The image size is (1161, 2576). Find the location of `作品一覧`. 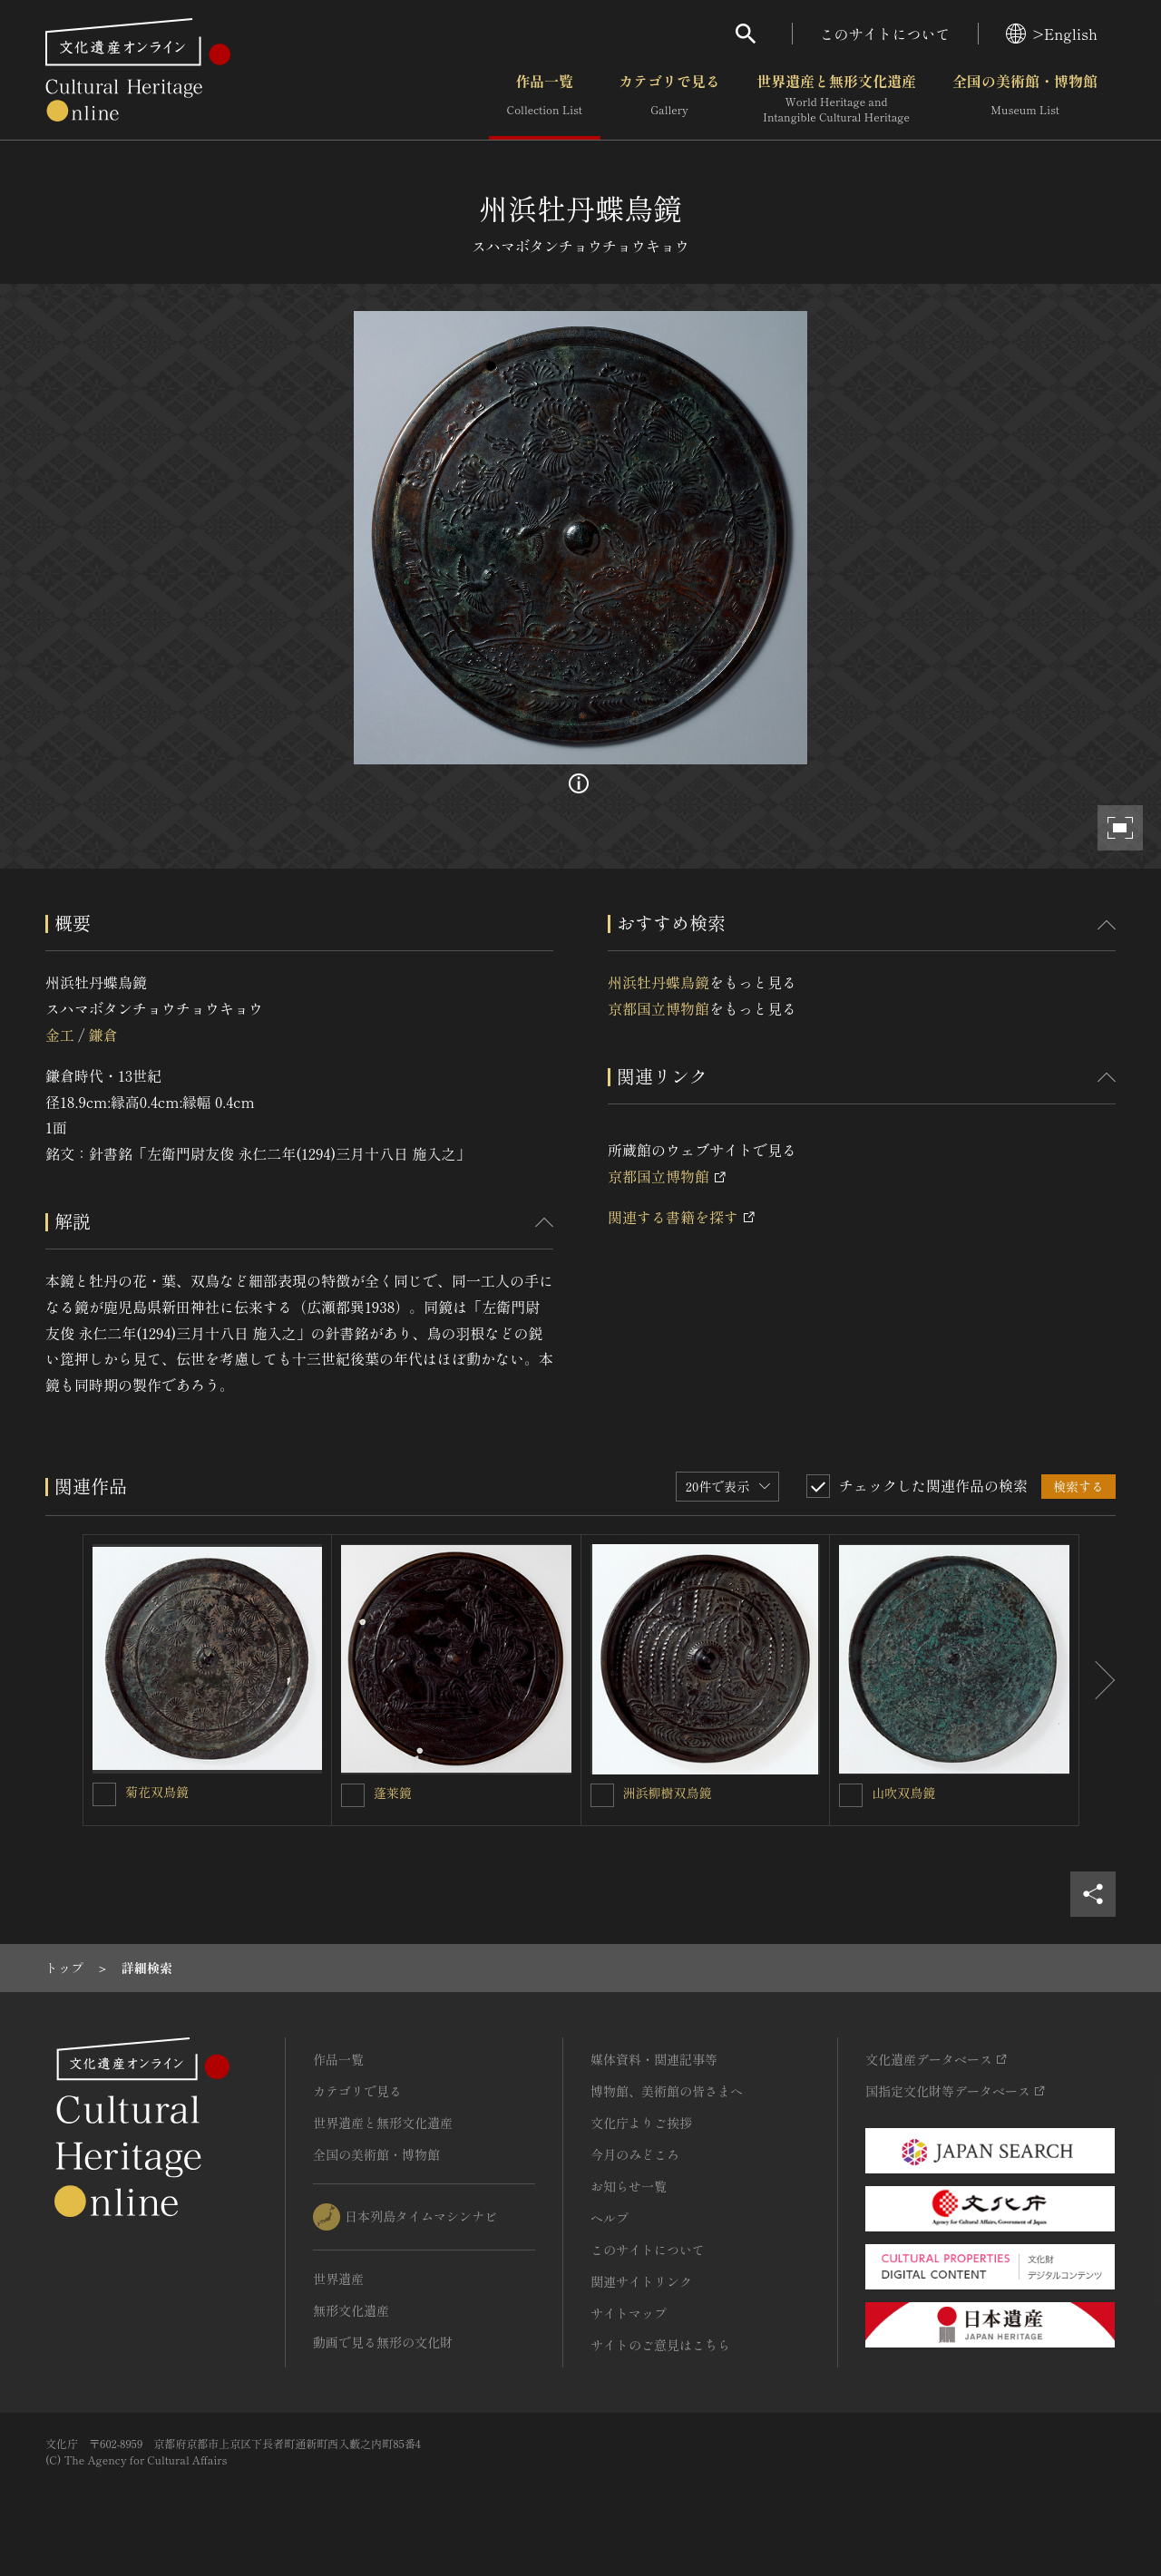

作品一覧 is located at coordinates (544, 99).